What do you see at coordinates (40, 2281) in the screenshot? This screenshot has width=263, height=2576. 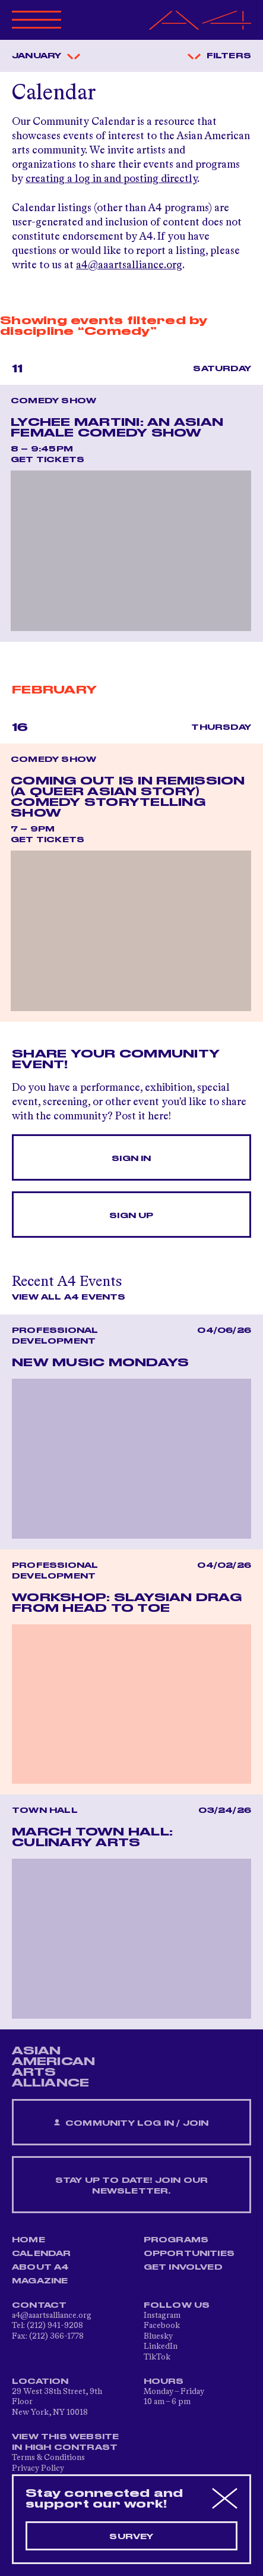 I see `Magazine` at bounding box center [40, 2281].